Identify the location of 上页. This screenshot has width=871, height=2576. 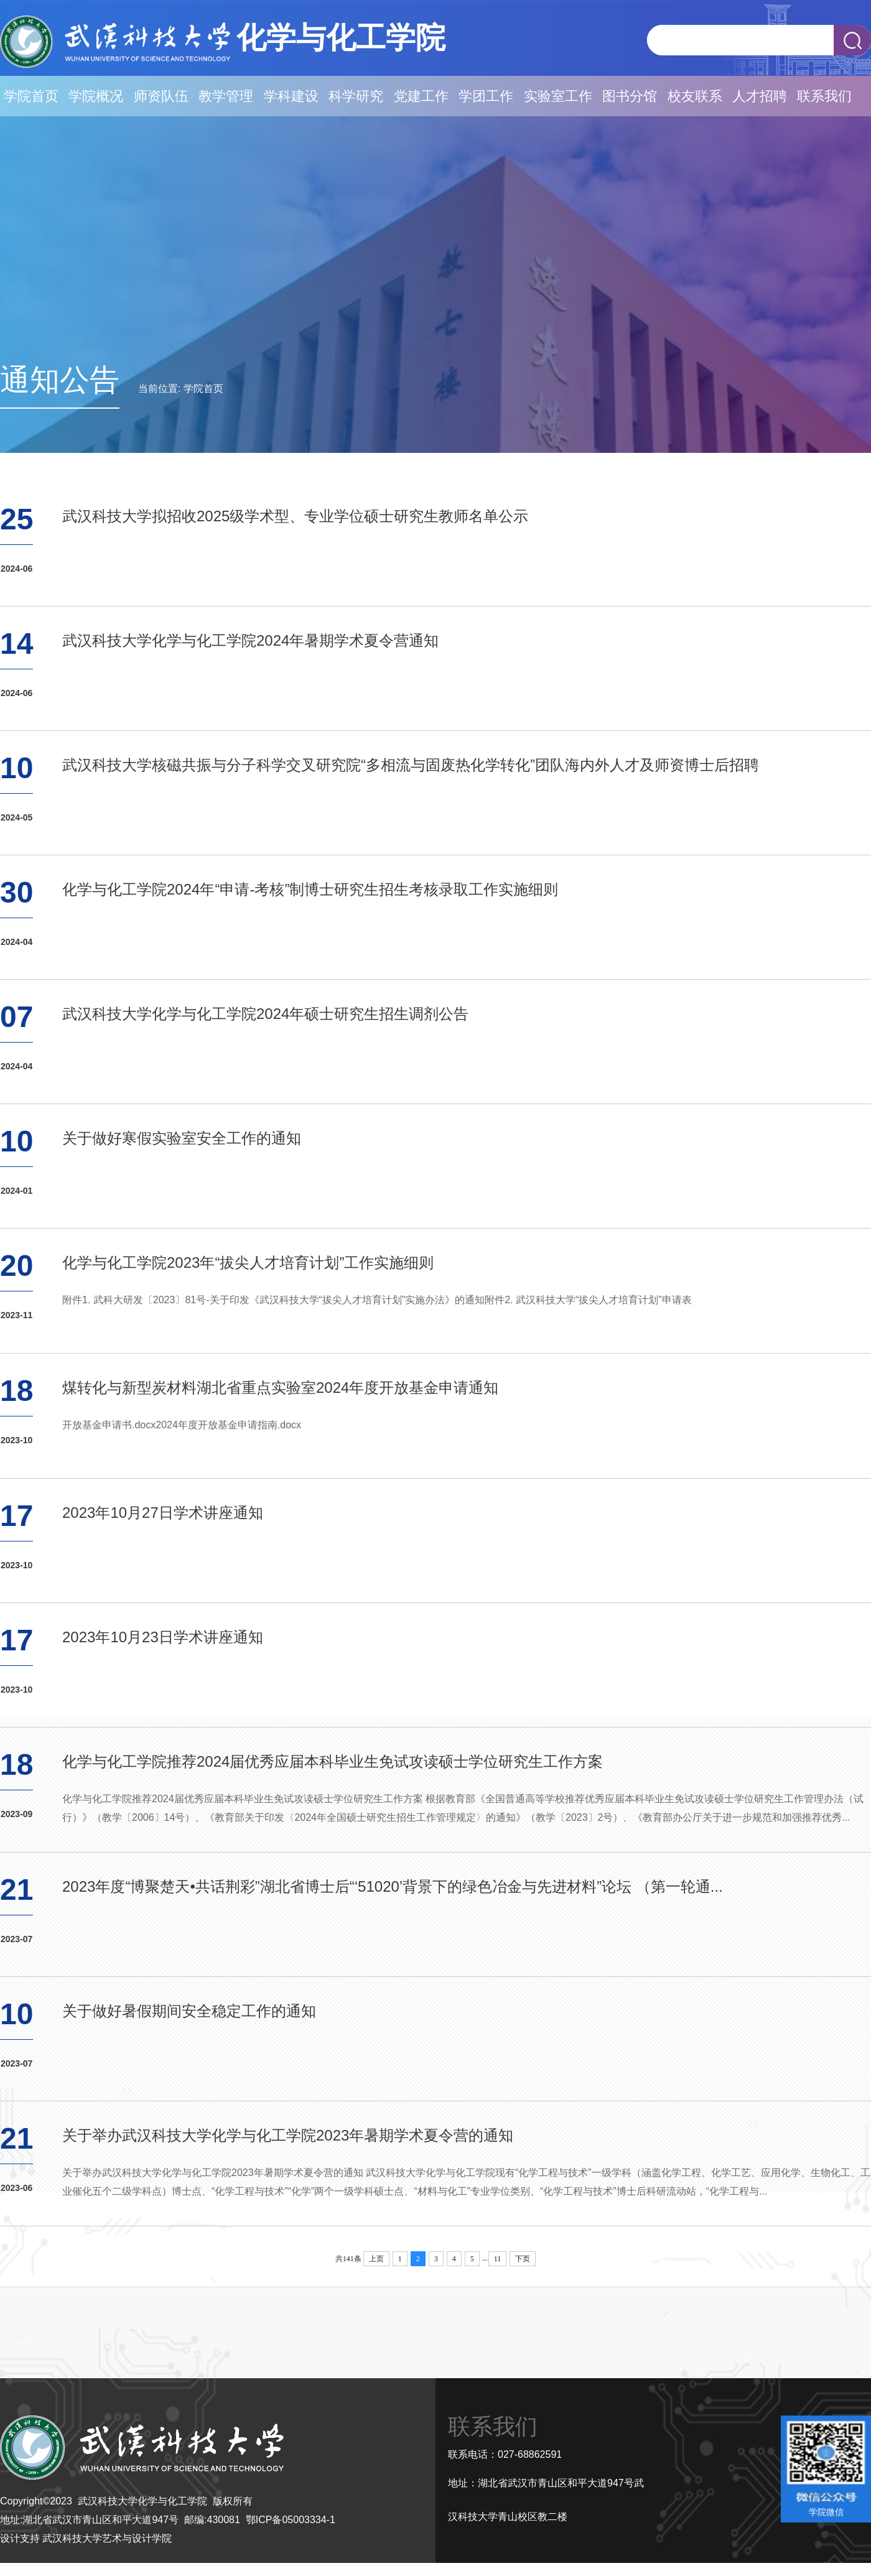
(376, 2258).